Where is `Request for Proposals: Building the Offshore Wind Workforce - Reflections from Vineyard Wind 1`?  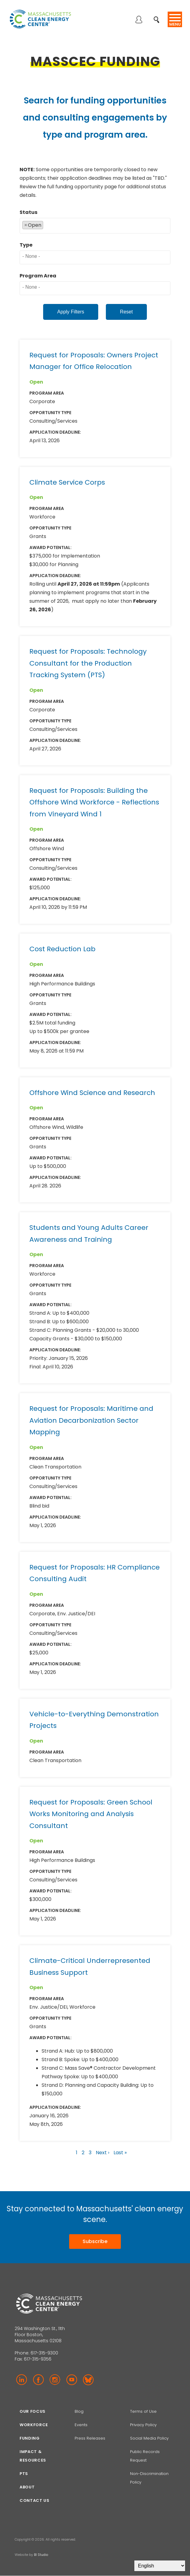
Request for Proposals: Building the Offshore Wind Workforce - Reflections from Vineyard Wind 1 is located at coordinates (94, 802).